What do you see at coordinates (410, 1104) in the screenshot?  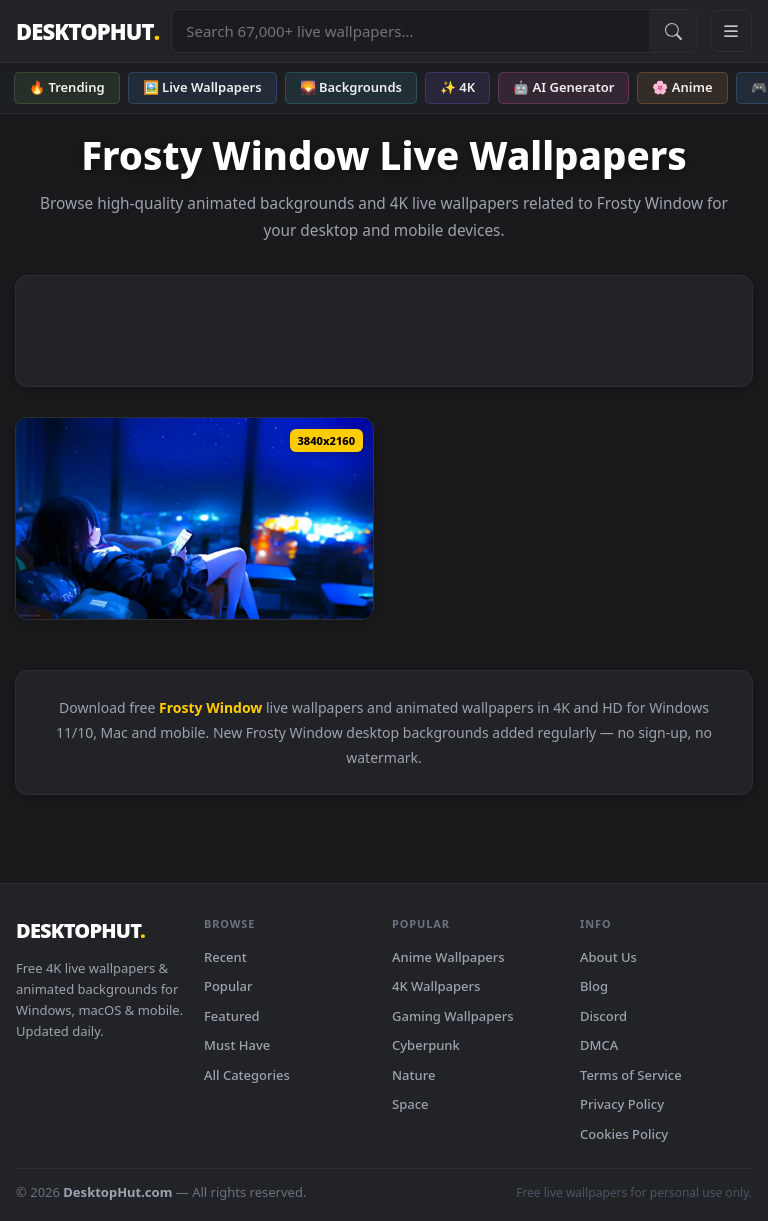 I see `Space` at bounding box center [410, 1104].